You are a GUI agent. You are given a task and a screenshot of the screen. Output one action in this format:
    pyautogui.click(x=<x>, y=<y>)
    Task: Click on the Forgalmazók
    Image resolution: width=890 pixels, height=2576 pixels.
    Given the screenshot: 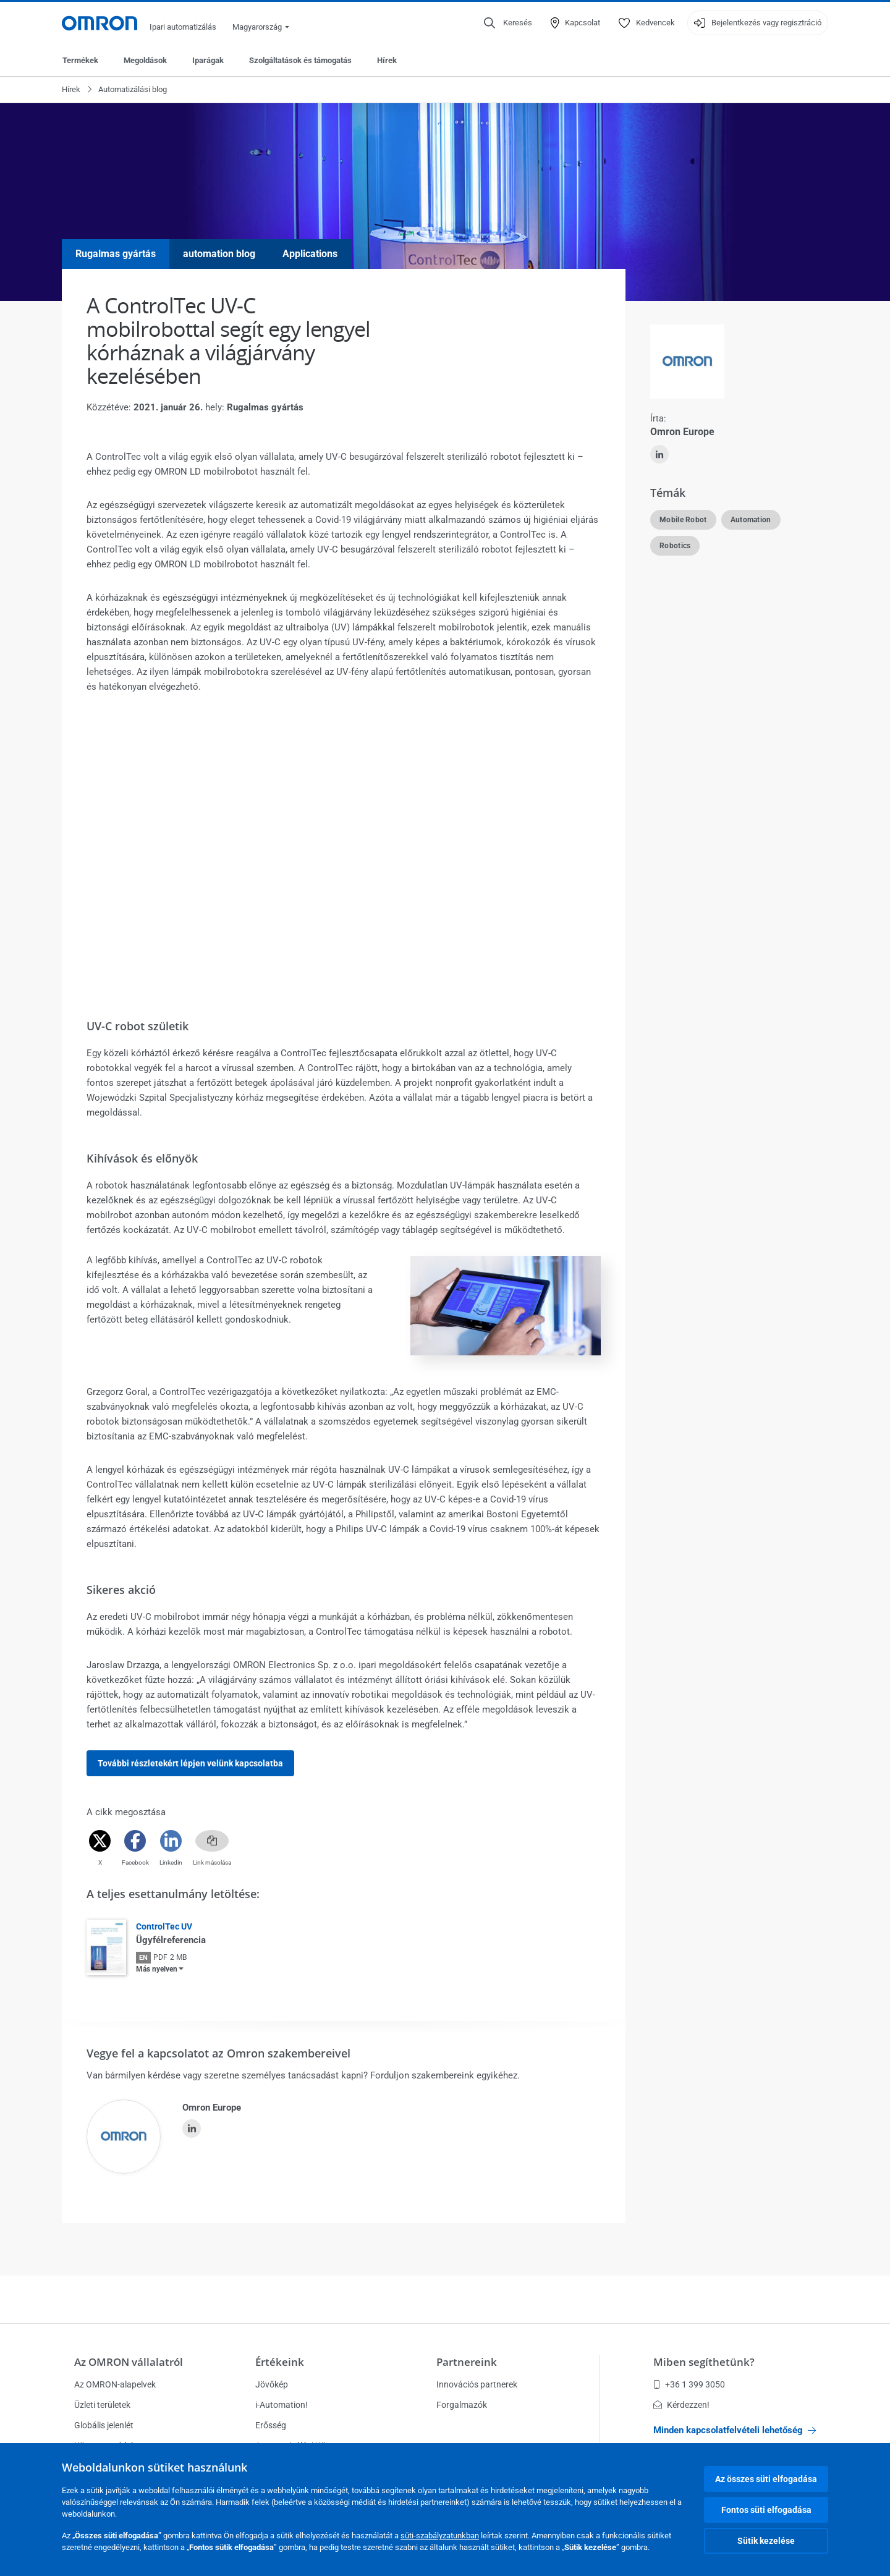 What is the action you would take?
    pyautogui.click(x=461, y=2405)
    